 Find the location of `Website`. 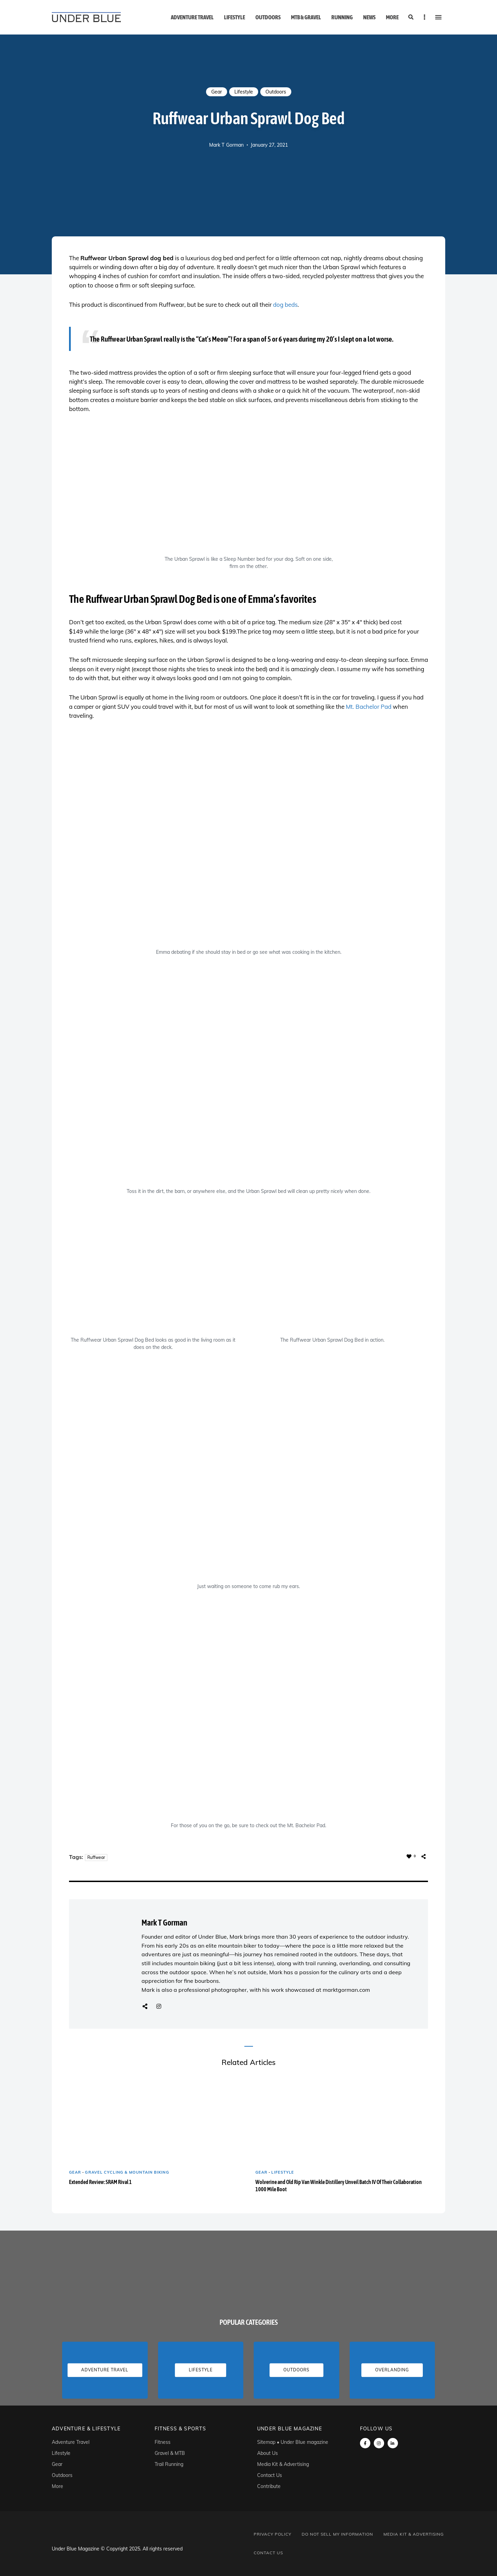

Website is located at coordinates (145, 2006).